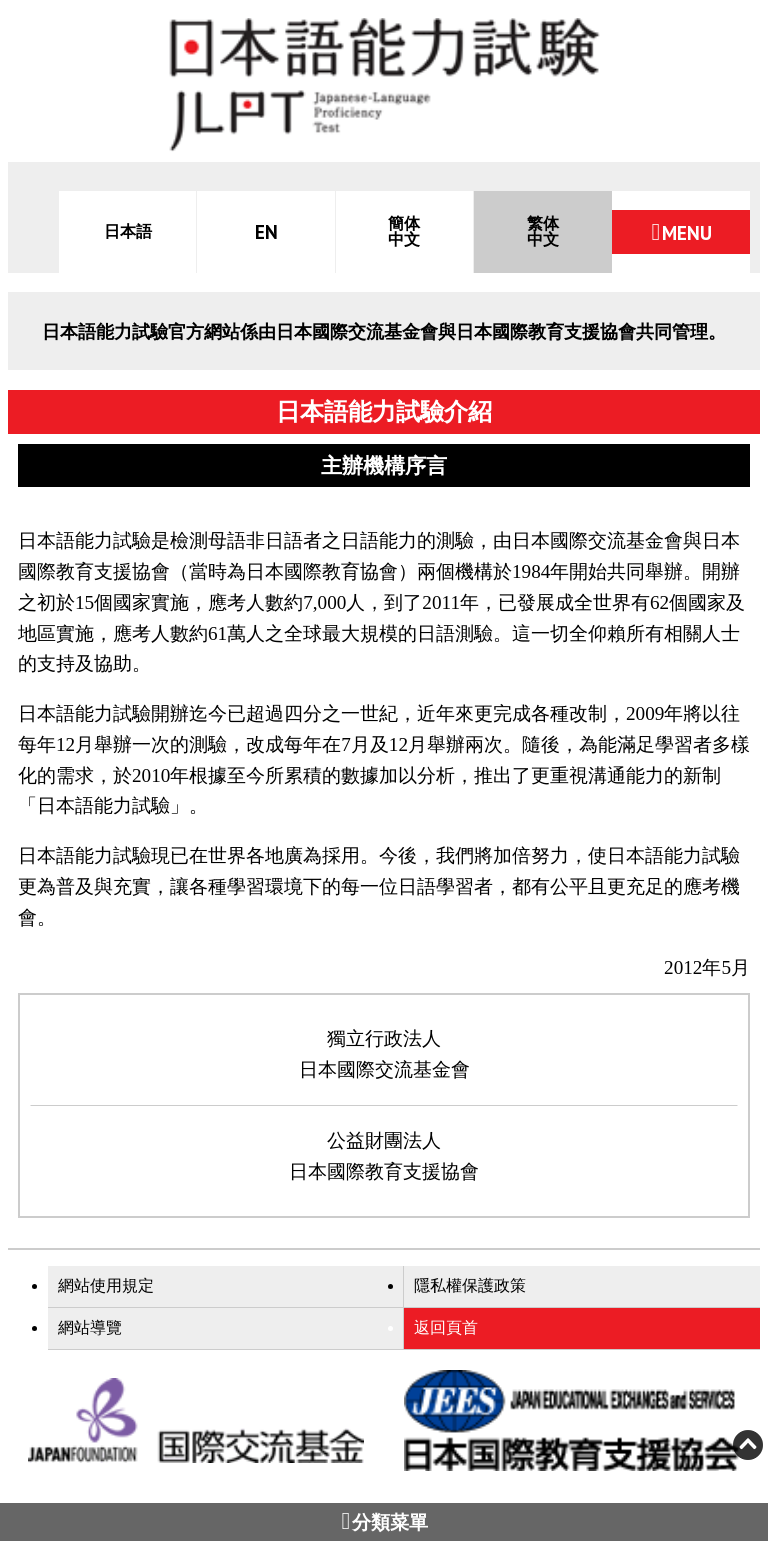  What do you see at coordinates (470, 1285) in the screenshot?
I see `隱私權保護政策` at bounding box center [470, 1285].